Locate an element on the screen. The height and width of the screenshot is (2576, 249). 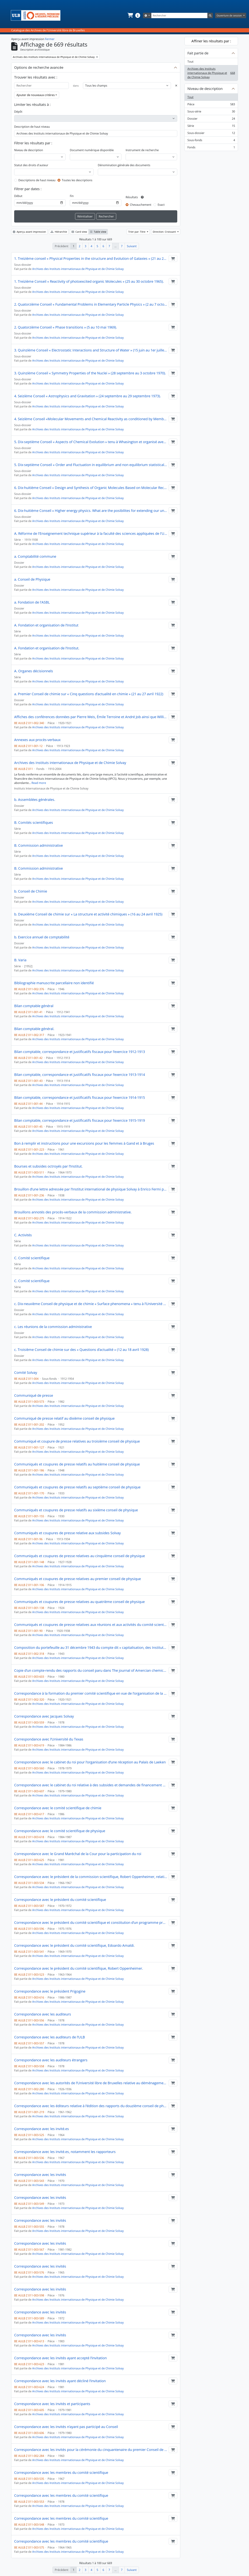
3. Quinzième Conseil « Electrostatic Interactions and Structure of Water » (15 juin au 1er juillet 1972). is located at coordinates (90, 350).